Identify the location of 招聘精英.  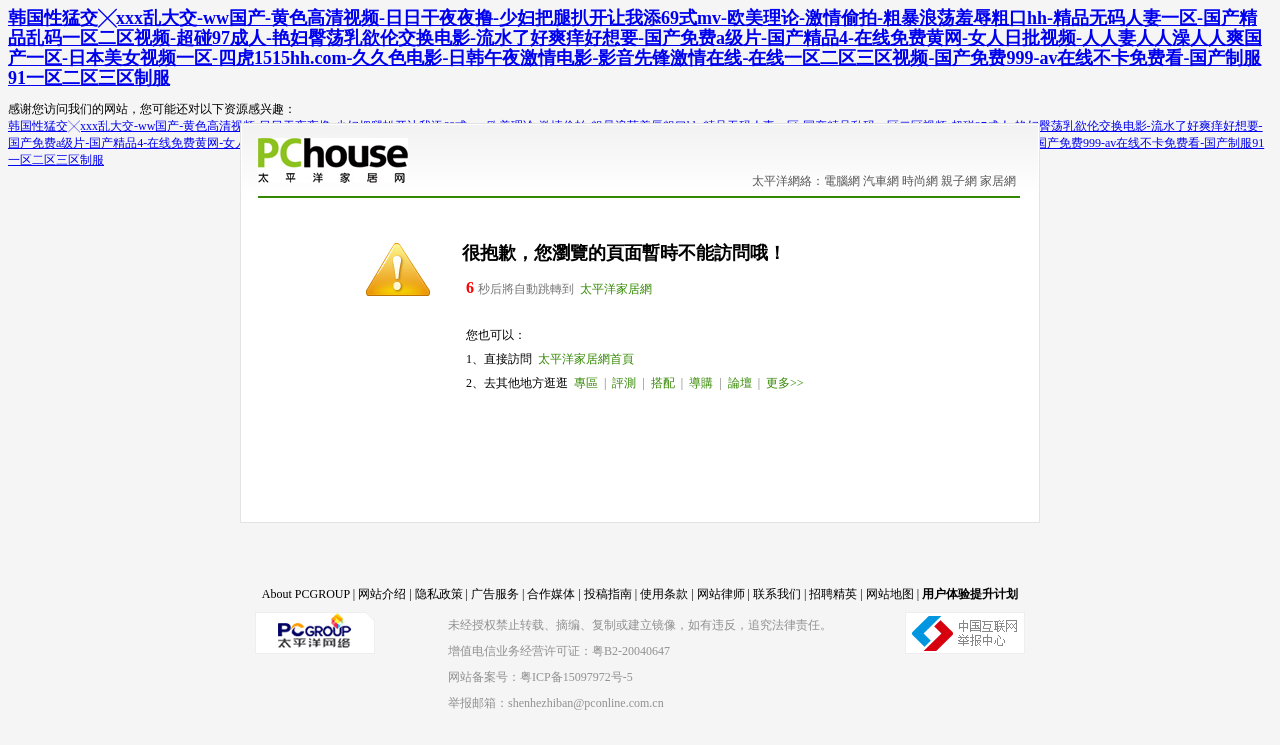
(833, 594).